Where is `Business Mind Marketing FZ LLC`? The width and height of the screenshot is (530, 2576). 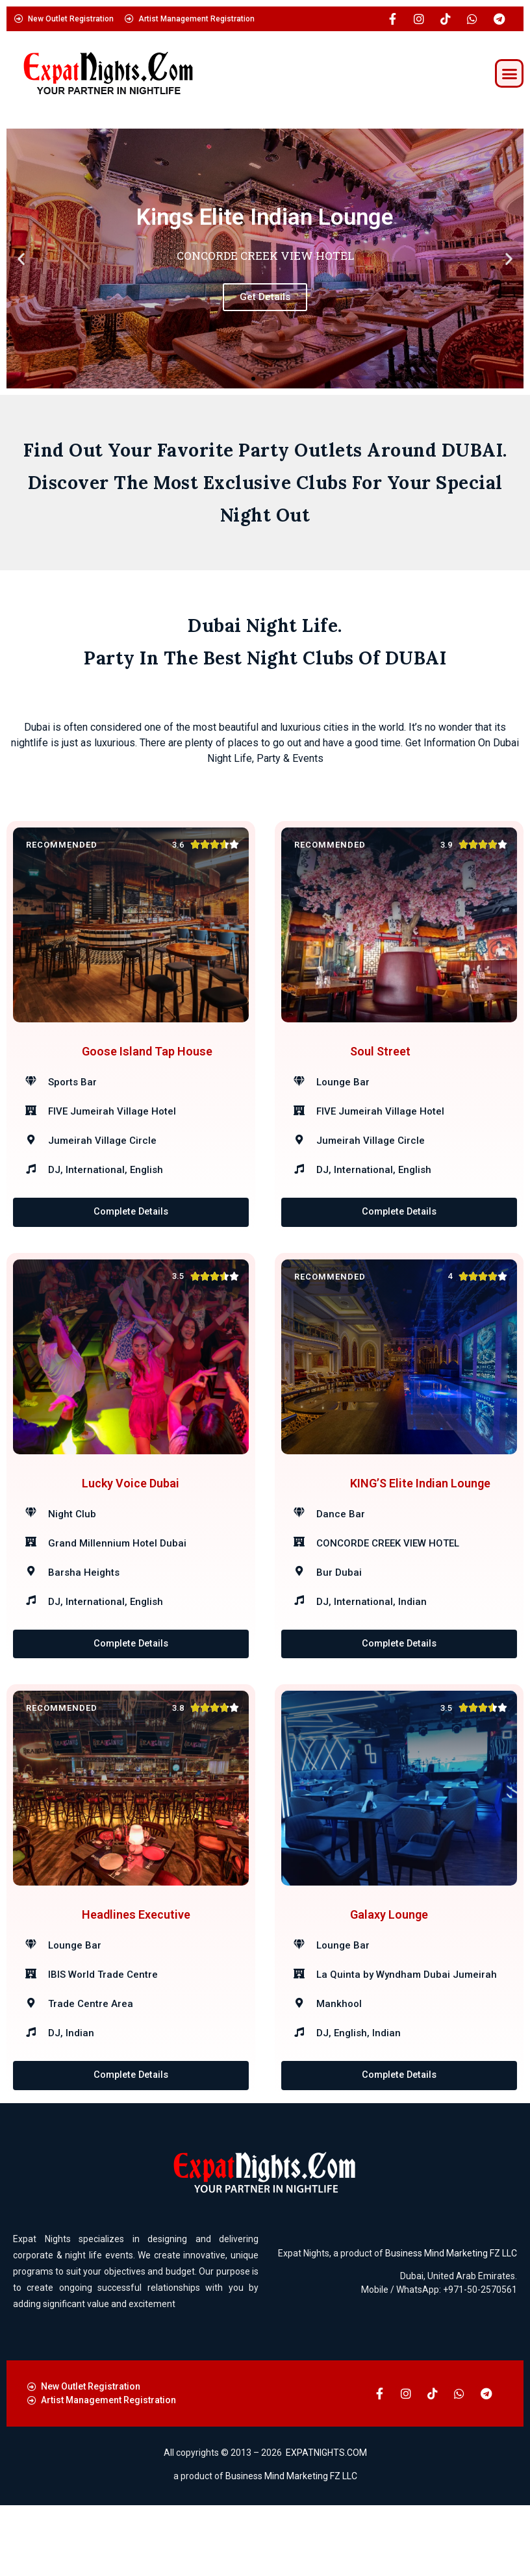
Business Mind Marketing FZ LLC is located at coordinates (451, 2323).